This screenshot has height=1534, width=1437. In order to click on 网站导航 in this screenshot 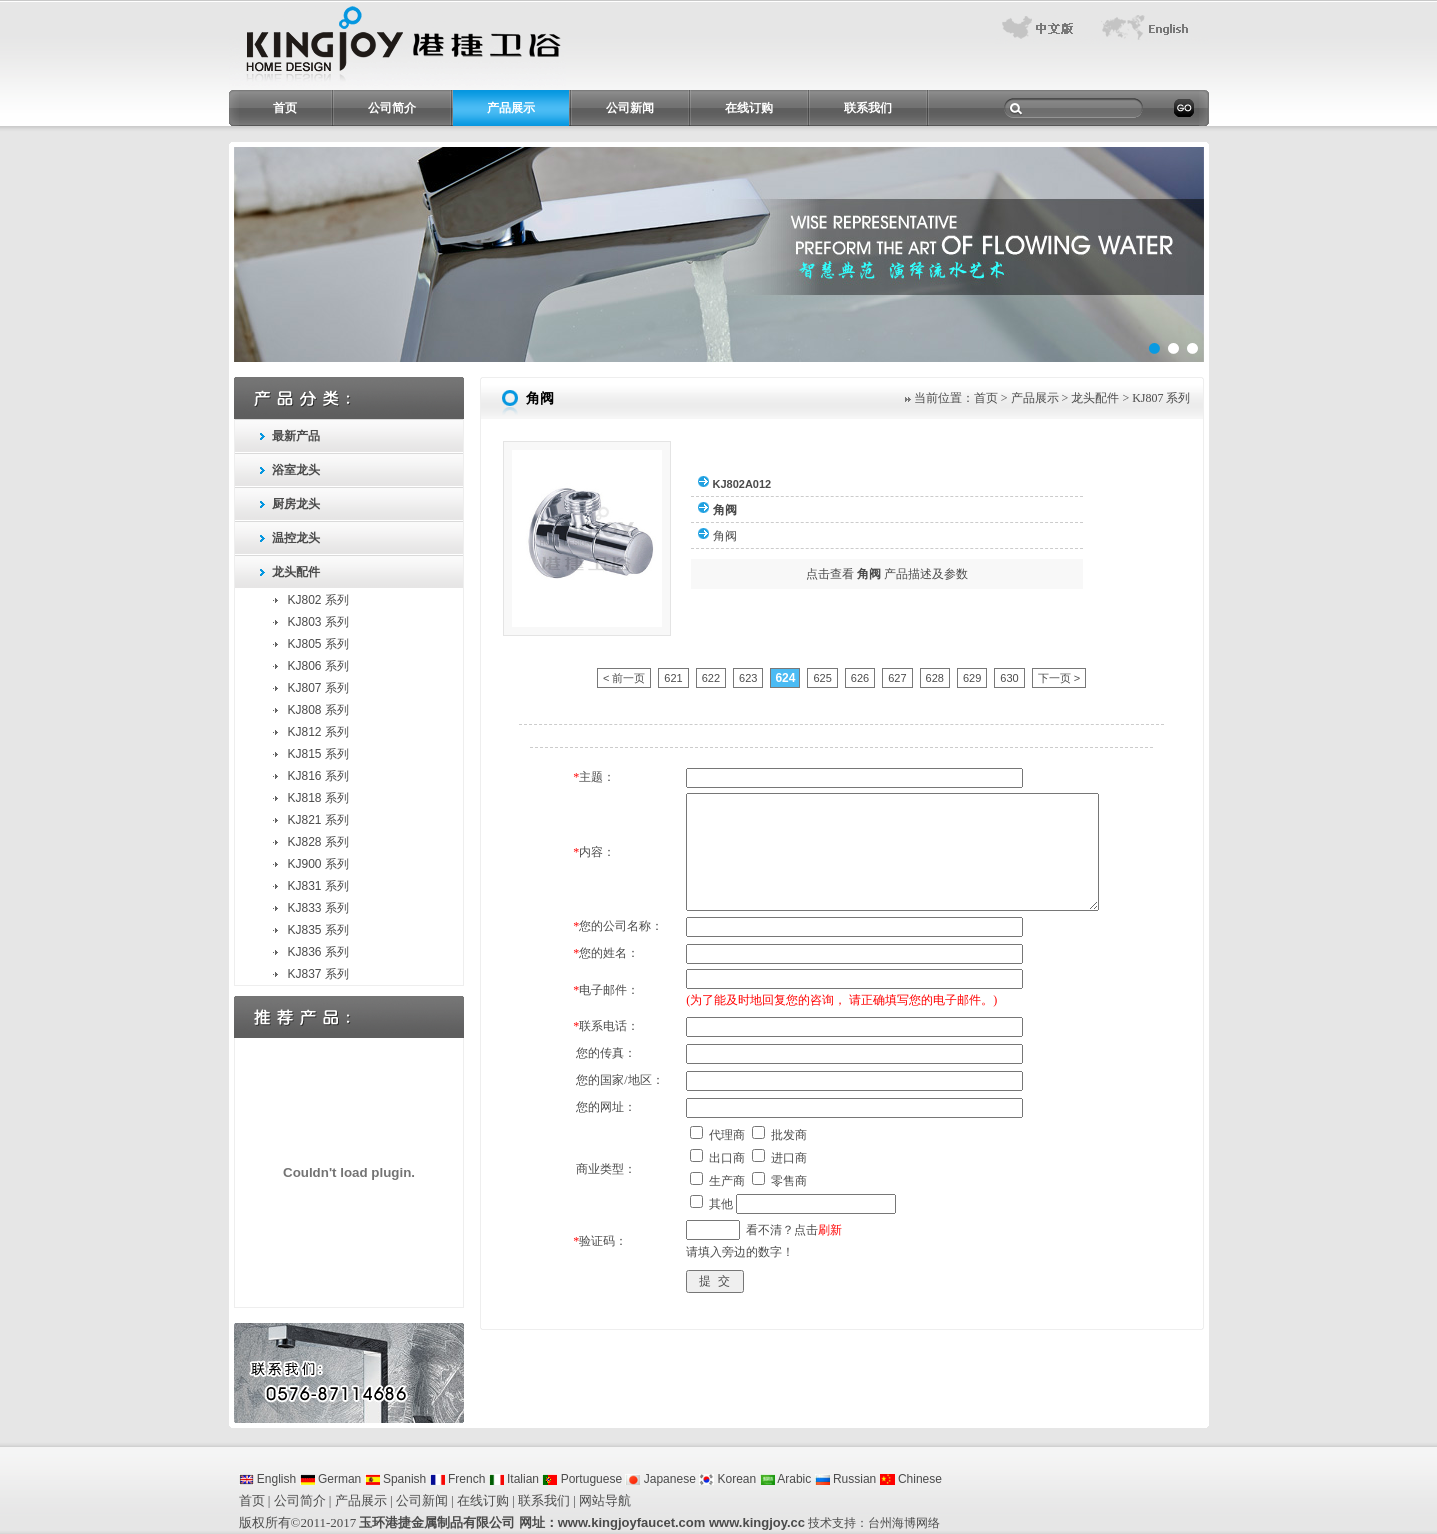, I will do `click(605, 1500)`.